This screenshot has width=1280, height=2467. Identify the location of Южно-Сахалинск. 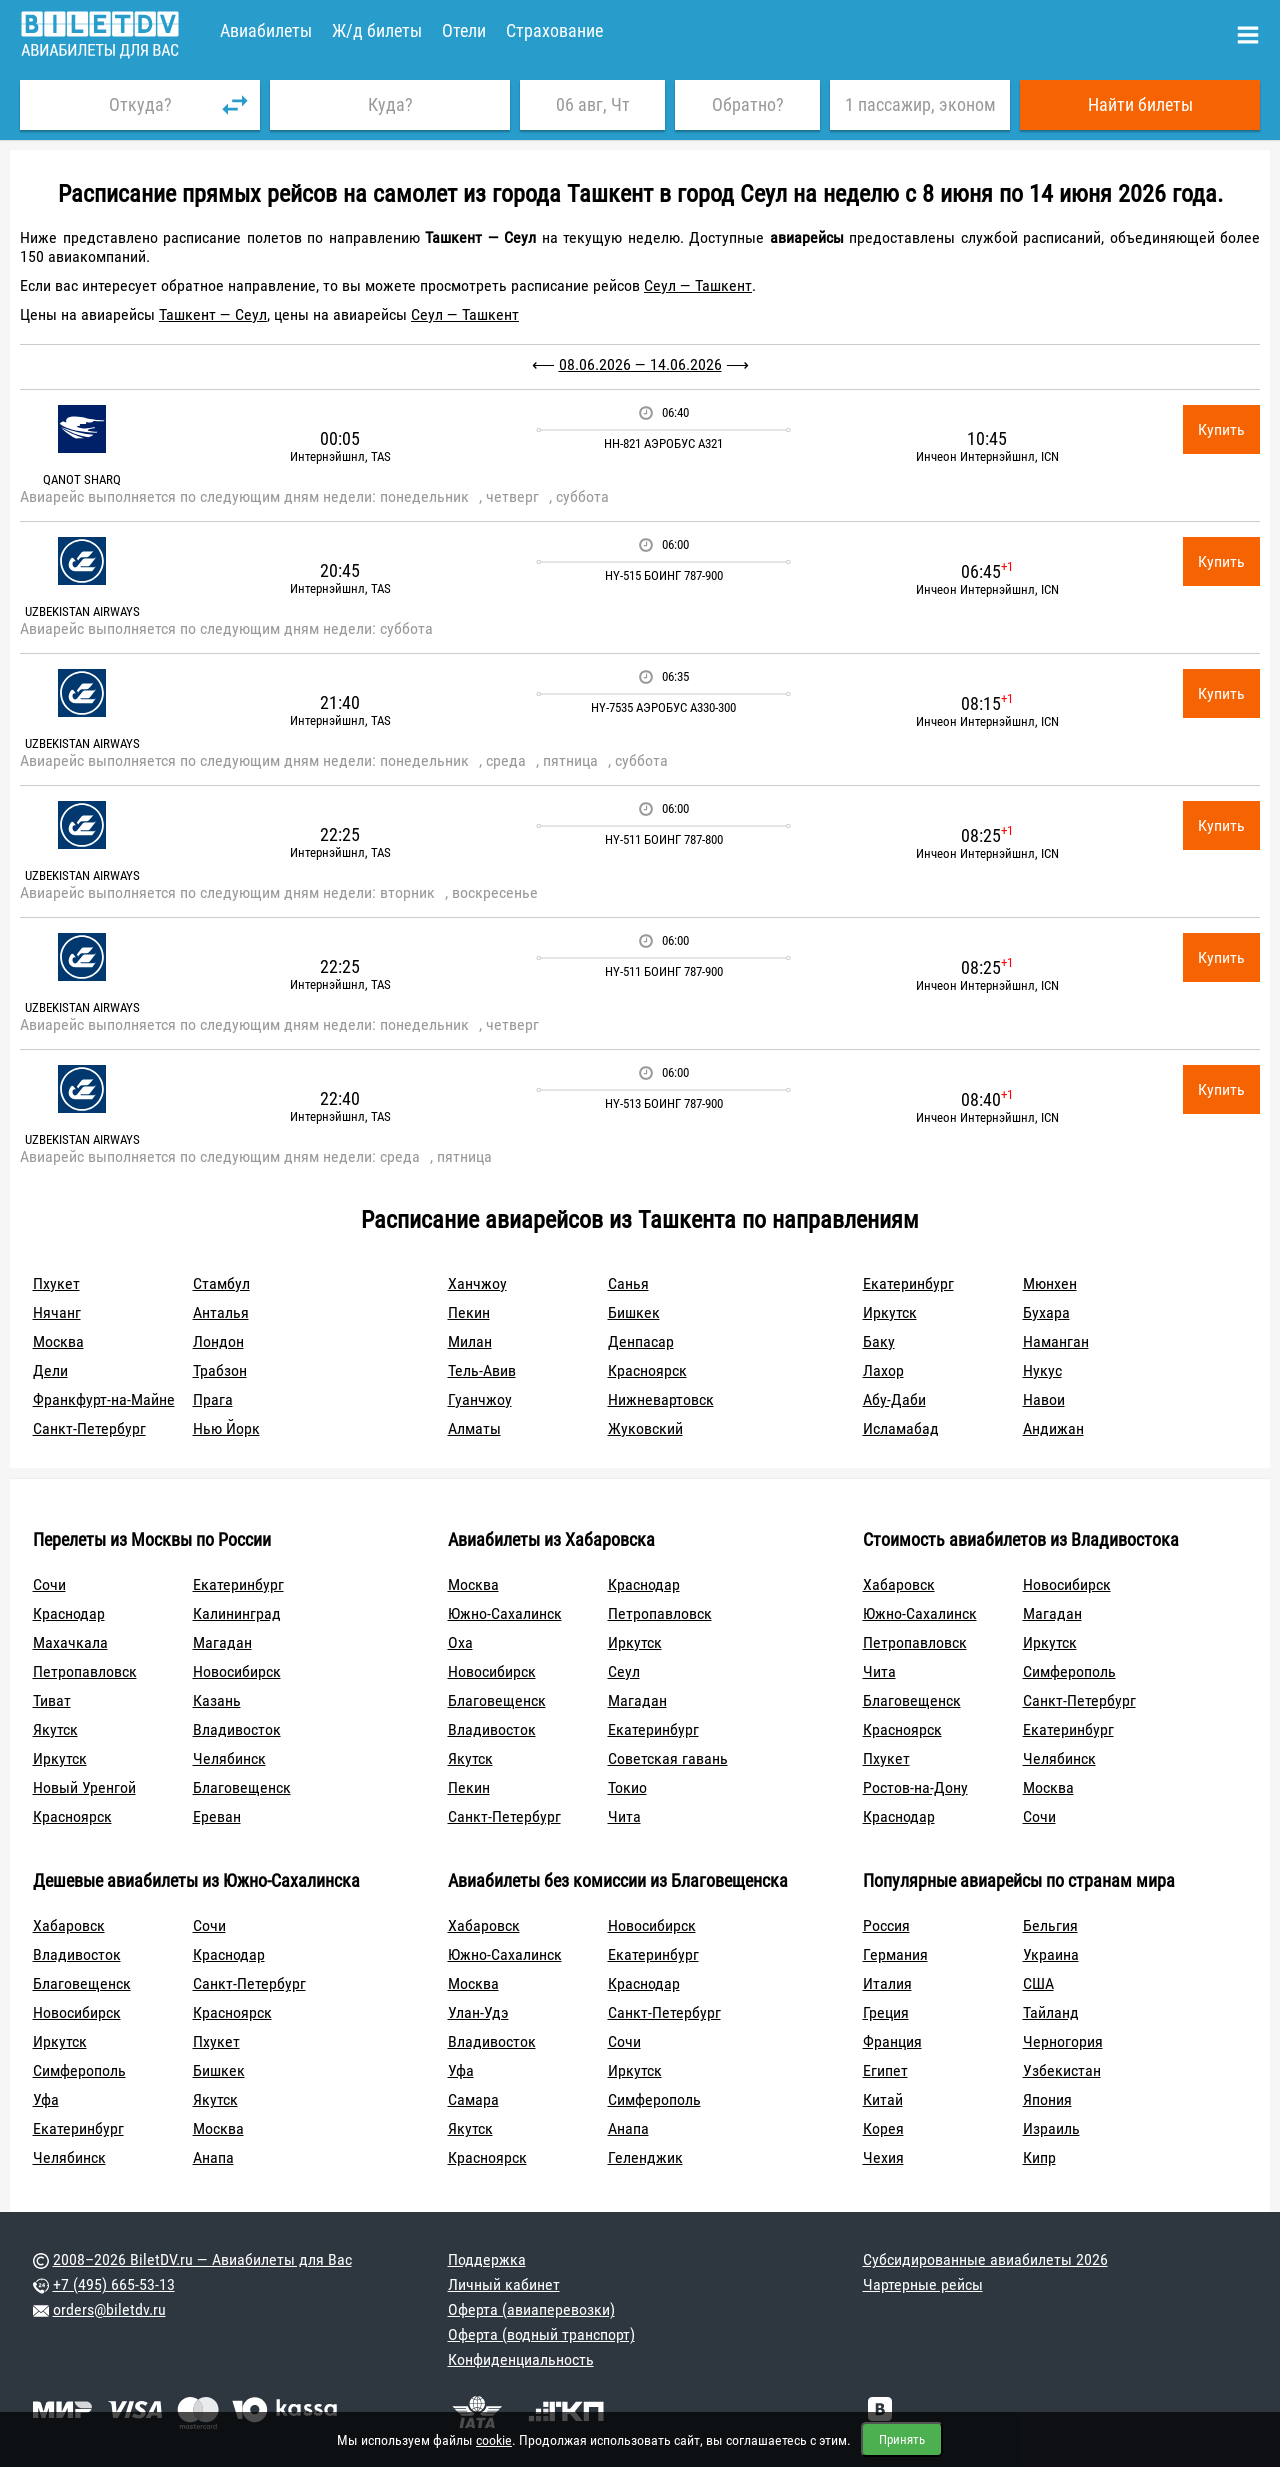
(505, 1613).